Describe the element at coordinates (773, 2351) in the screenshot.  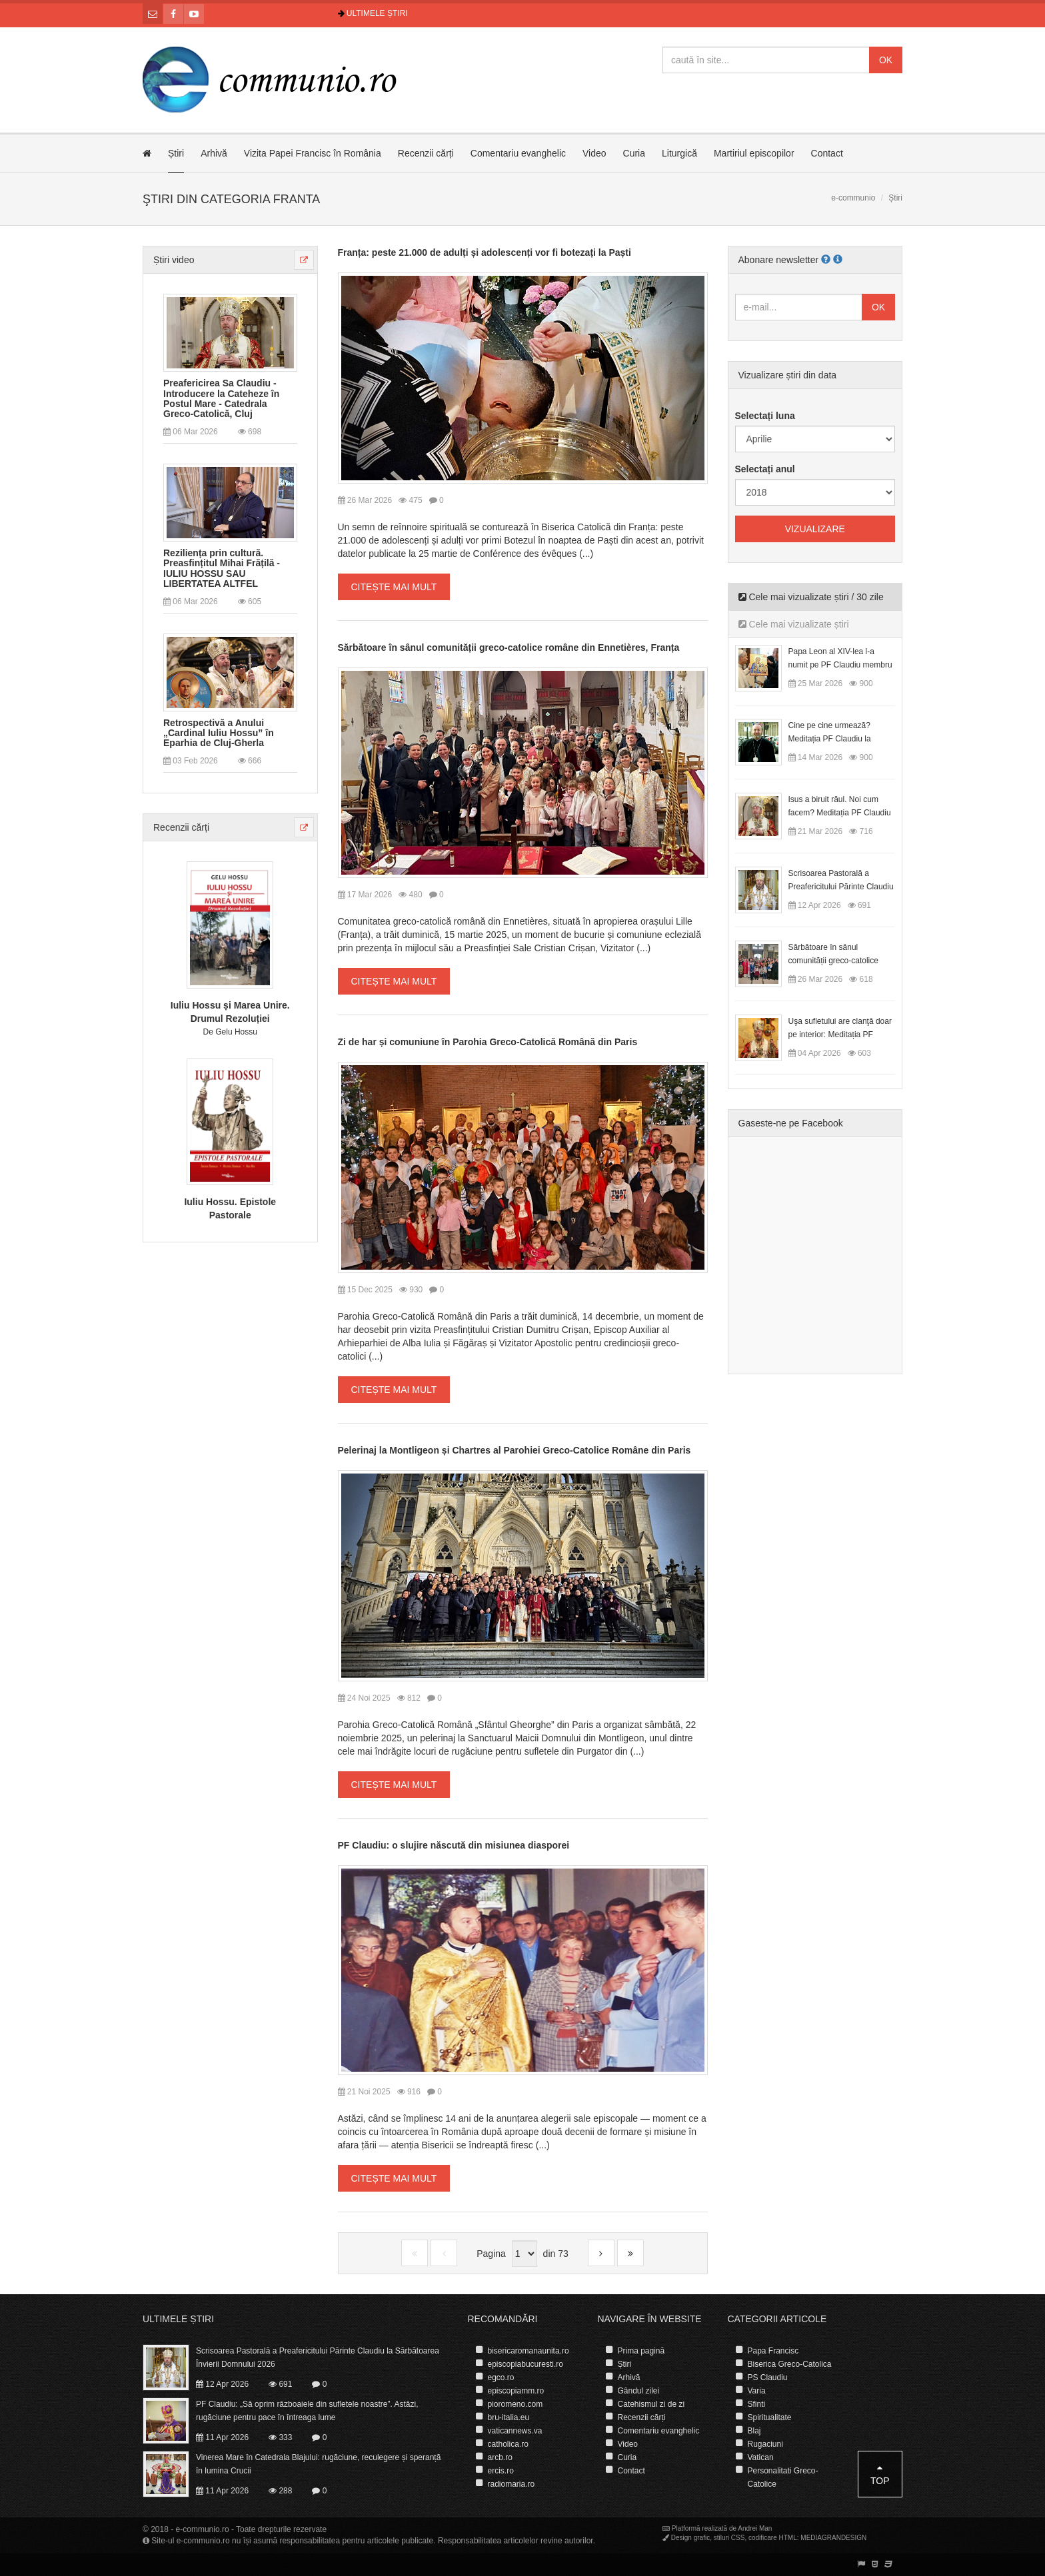
I see `Papa Francisc` at that location.